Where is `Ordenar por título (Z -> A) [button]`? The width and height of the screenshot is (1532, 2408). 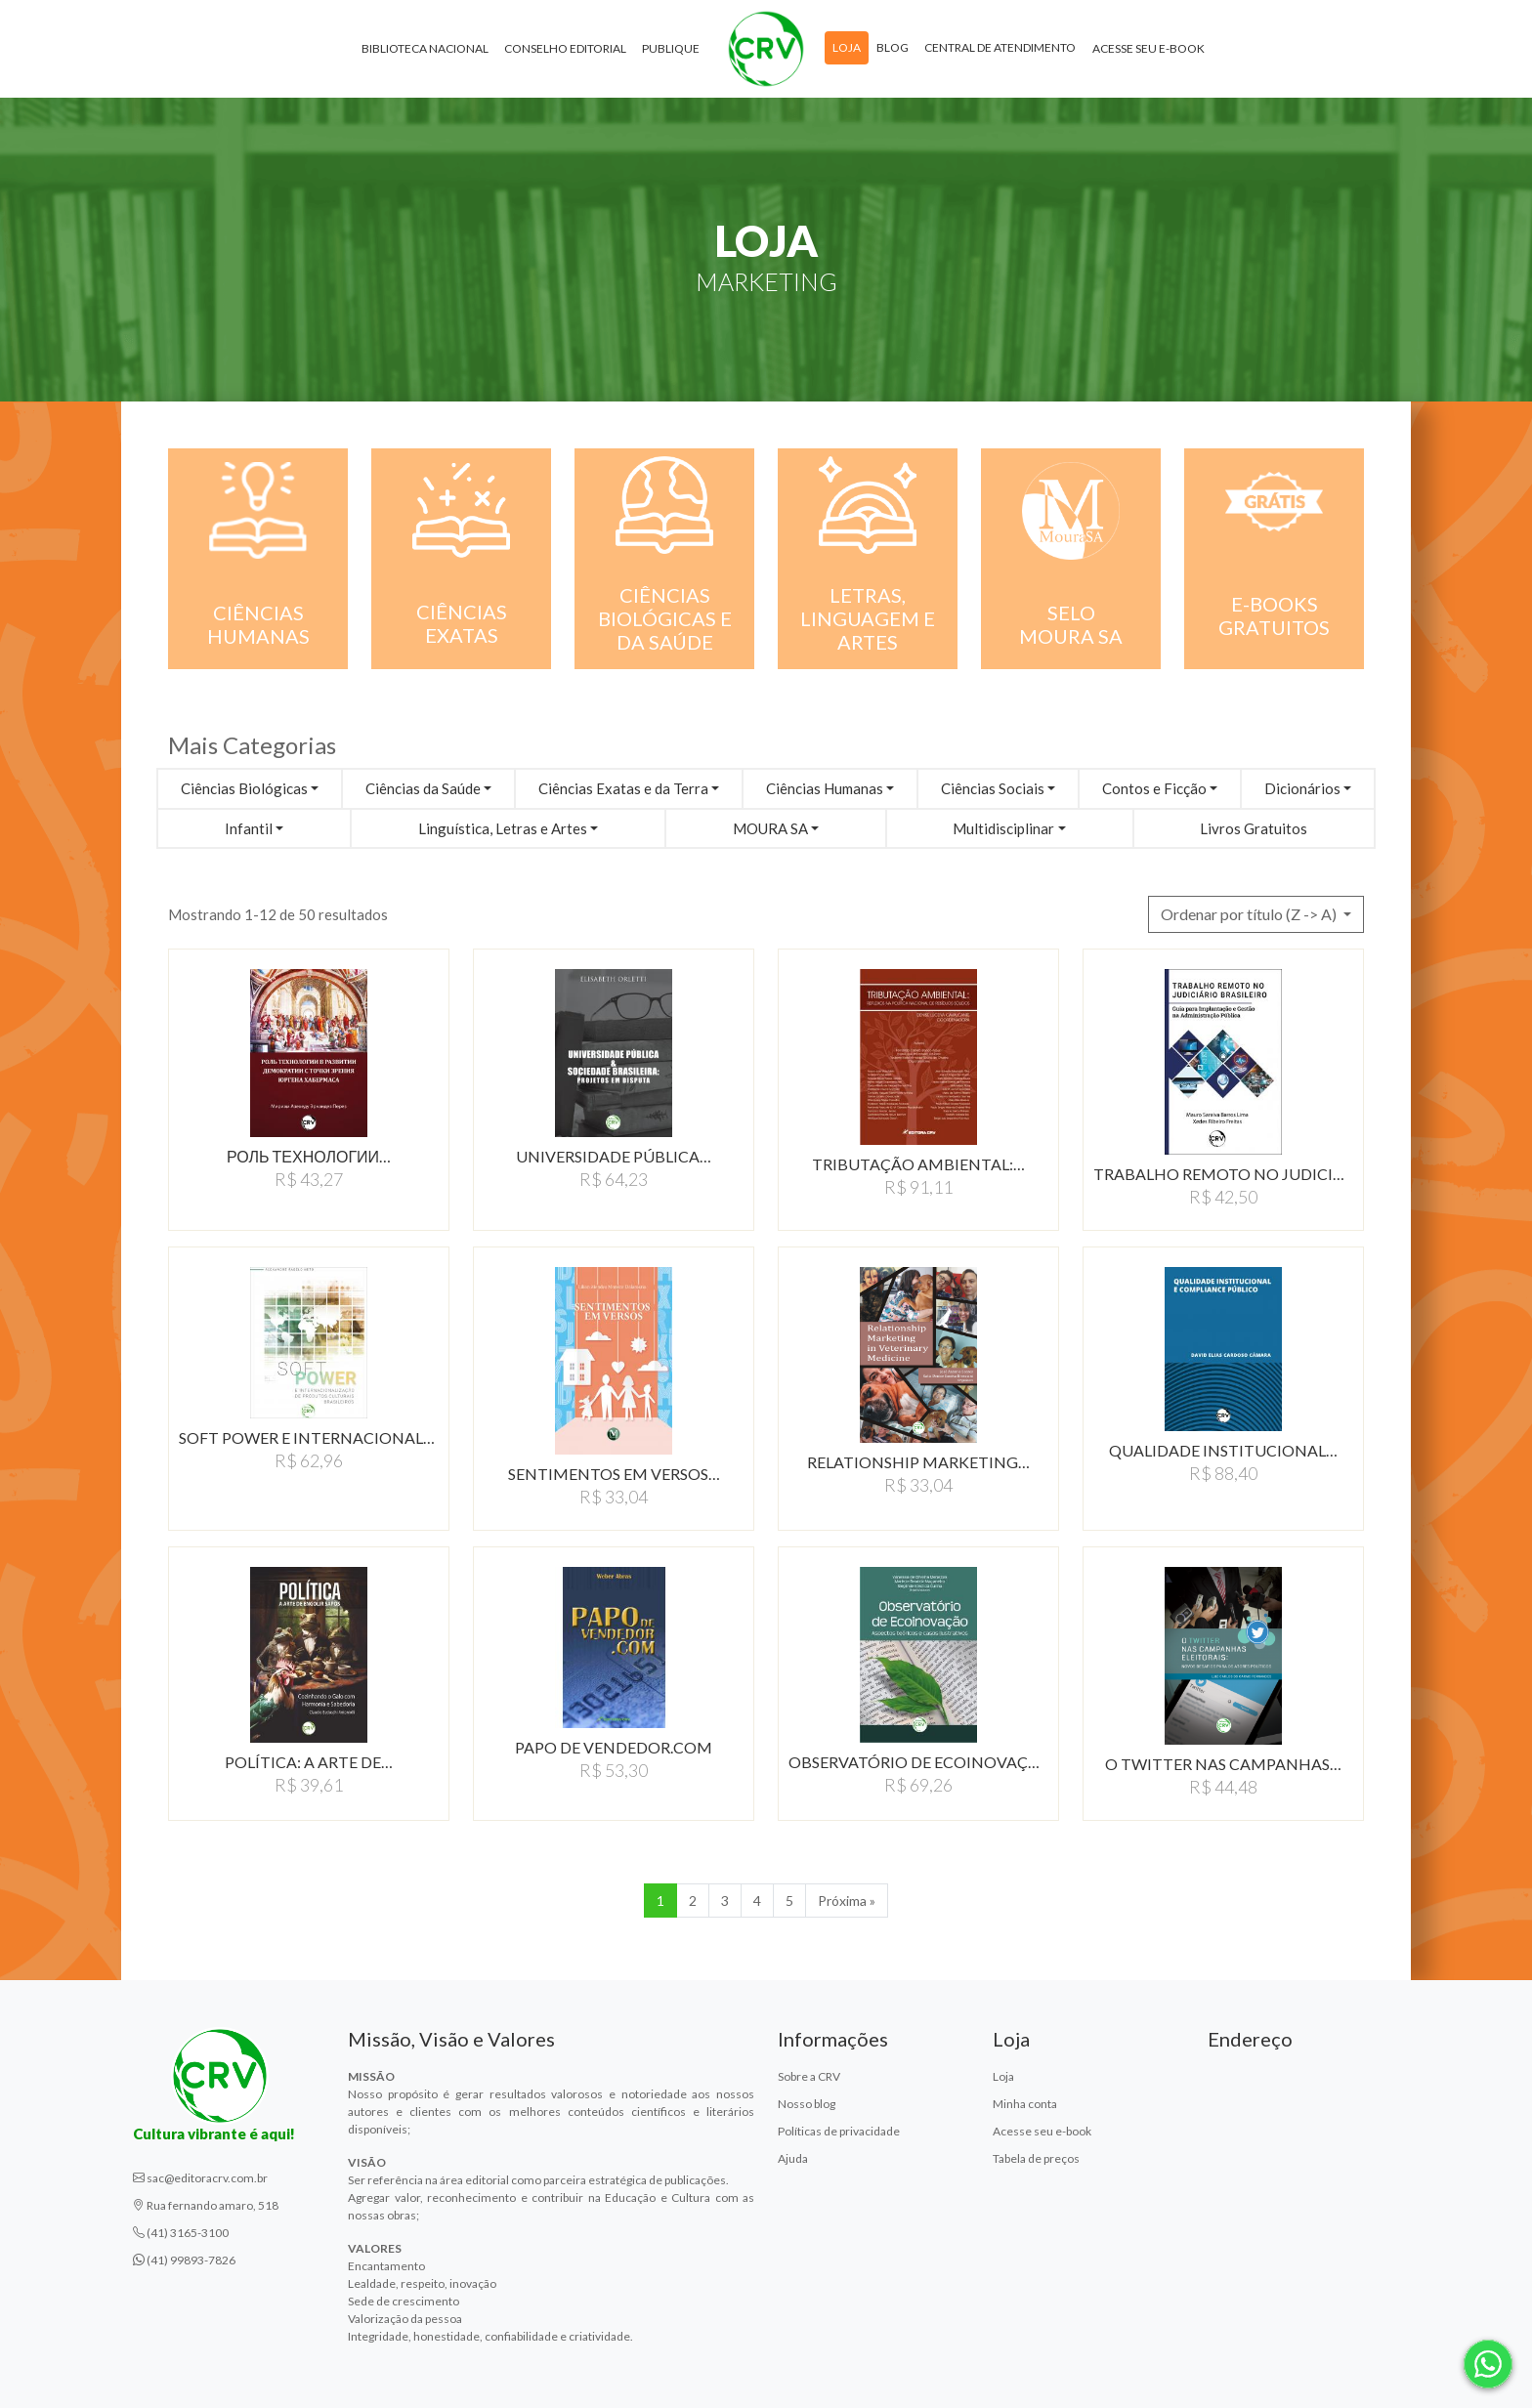
Ordenar por título (Z -> A) [button] is located at coordinates (1250, 914).